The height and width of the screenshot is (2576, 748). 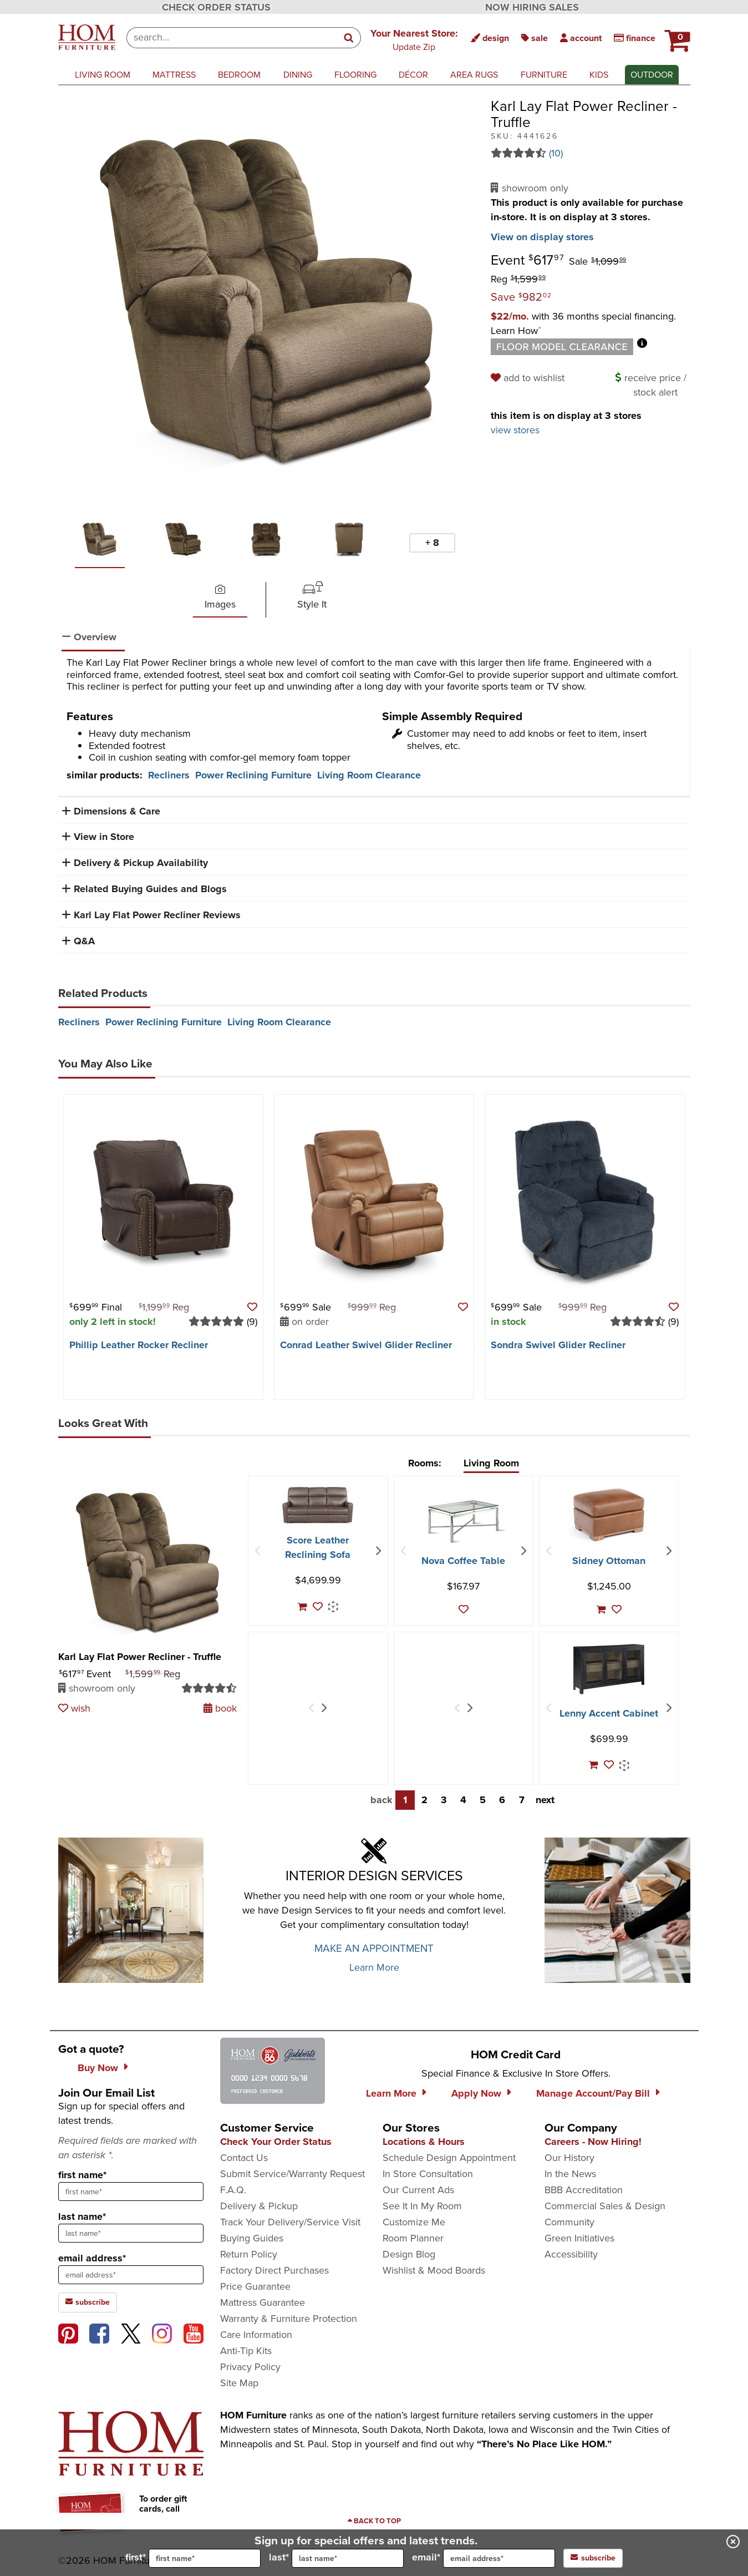 I want to click on Sondra Swivel Glider Recliner, so click(x=558, y=1345).